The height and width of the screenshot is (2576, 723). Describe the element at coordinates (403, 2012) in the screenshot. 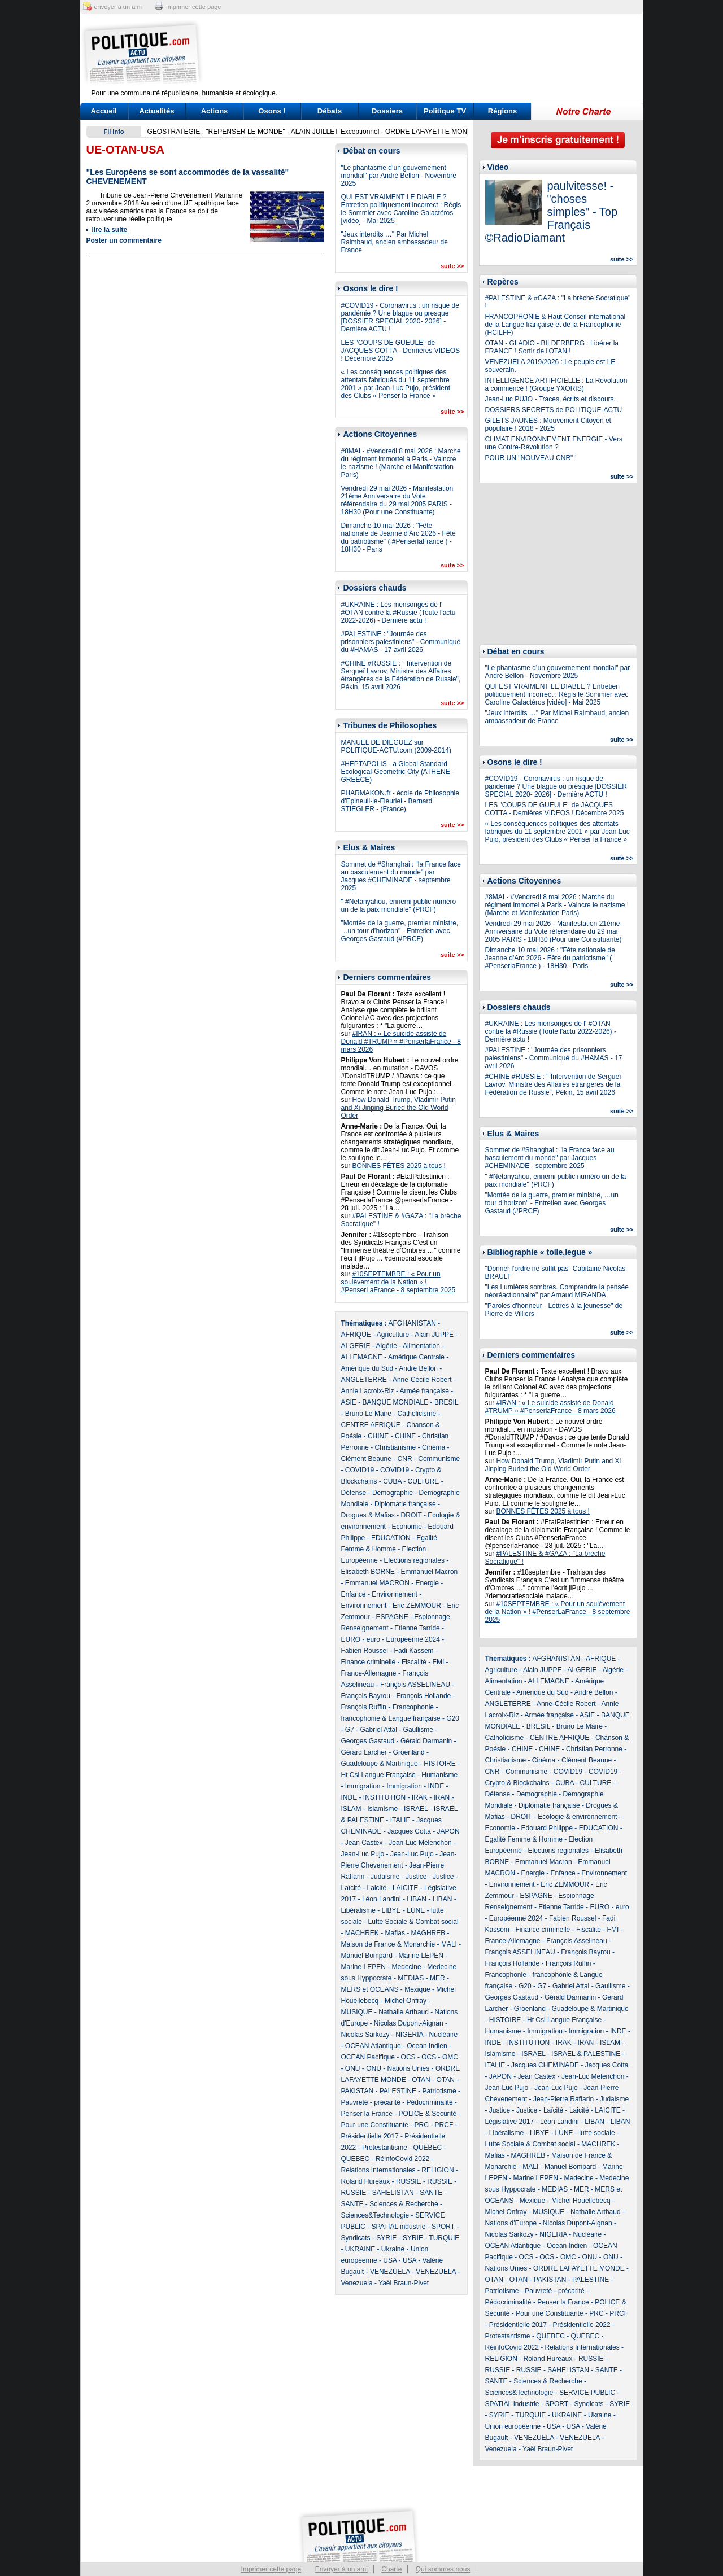

I see `Nathalie Arthaud` at that location.